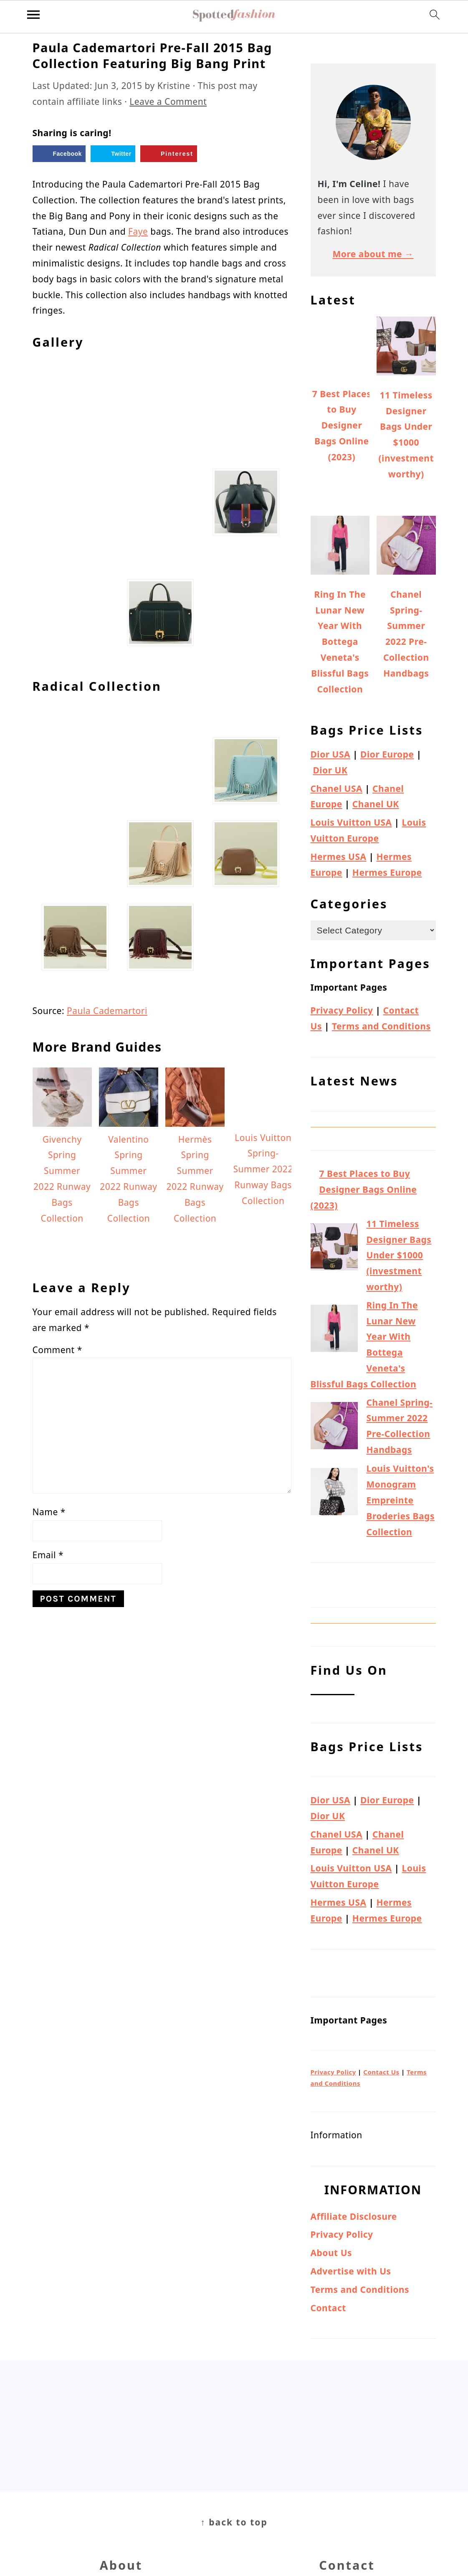  What do you see at coordinates (381, 2072) in the screenshot?
I see `Contact Us` at bounding box center [381, 2072].